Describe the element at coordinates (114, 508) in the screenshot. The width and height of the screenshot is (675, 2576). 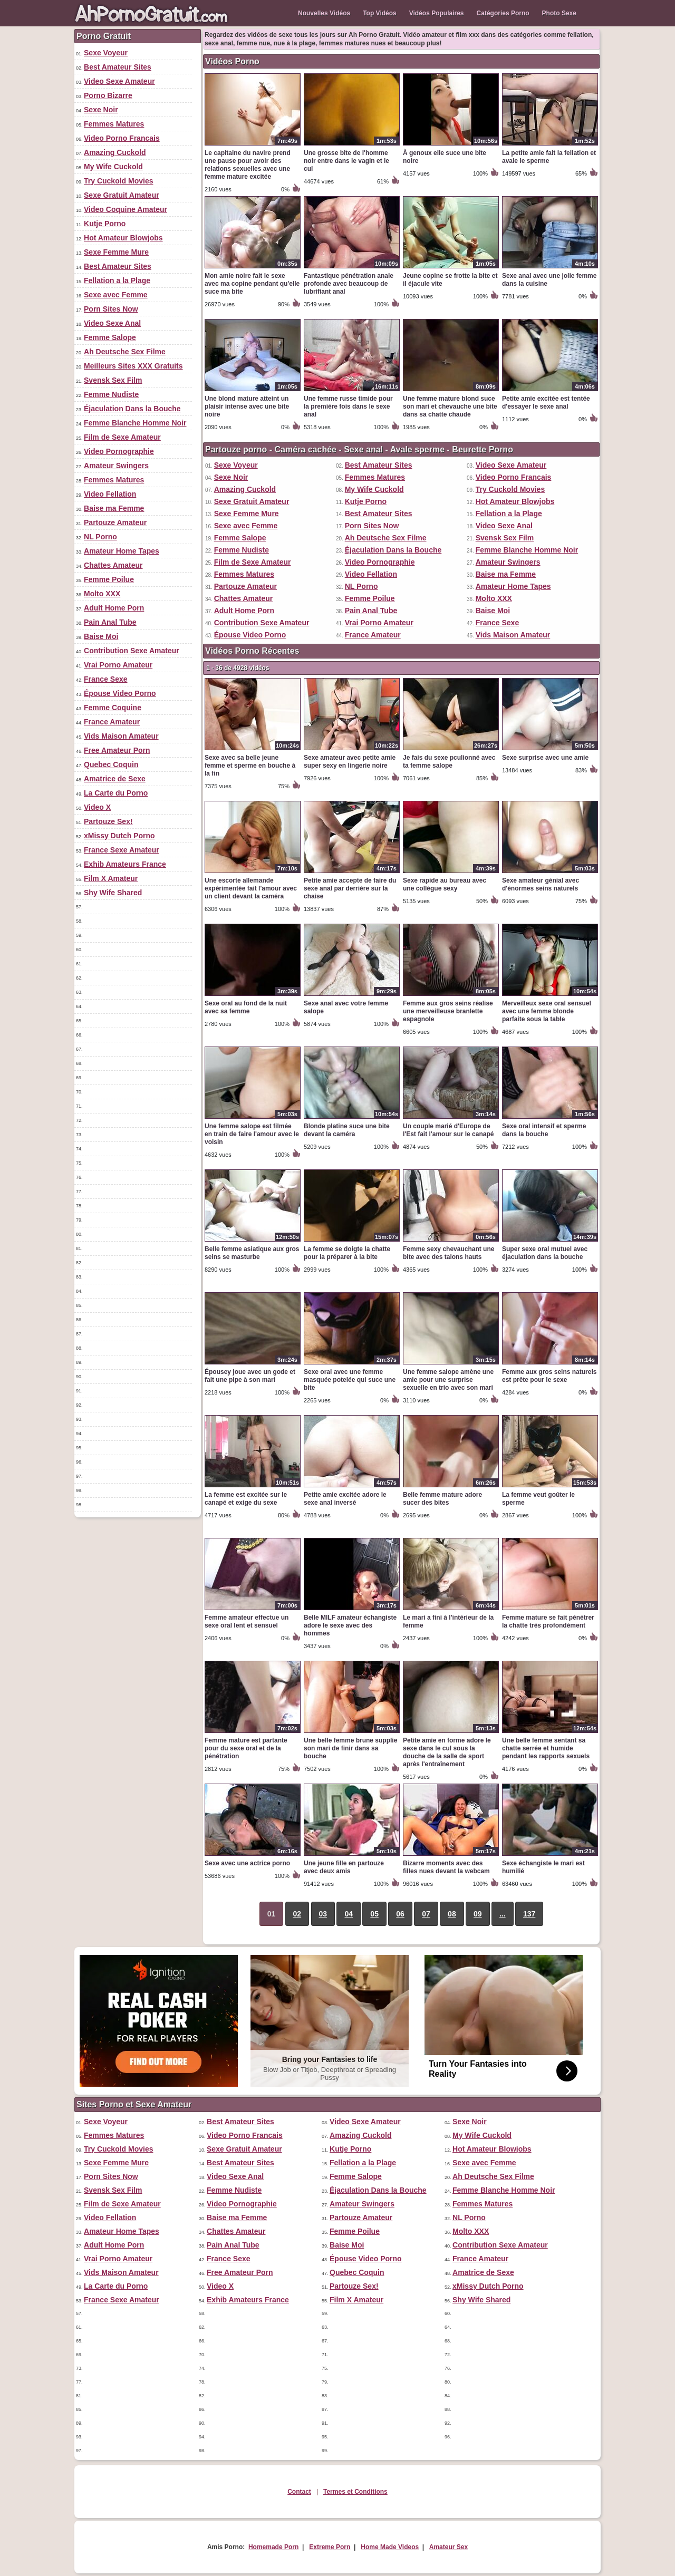
I see `Baise ma Femme` at that location.